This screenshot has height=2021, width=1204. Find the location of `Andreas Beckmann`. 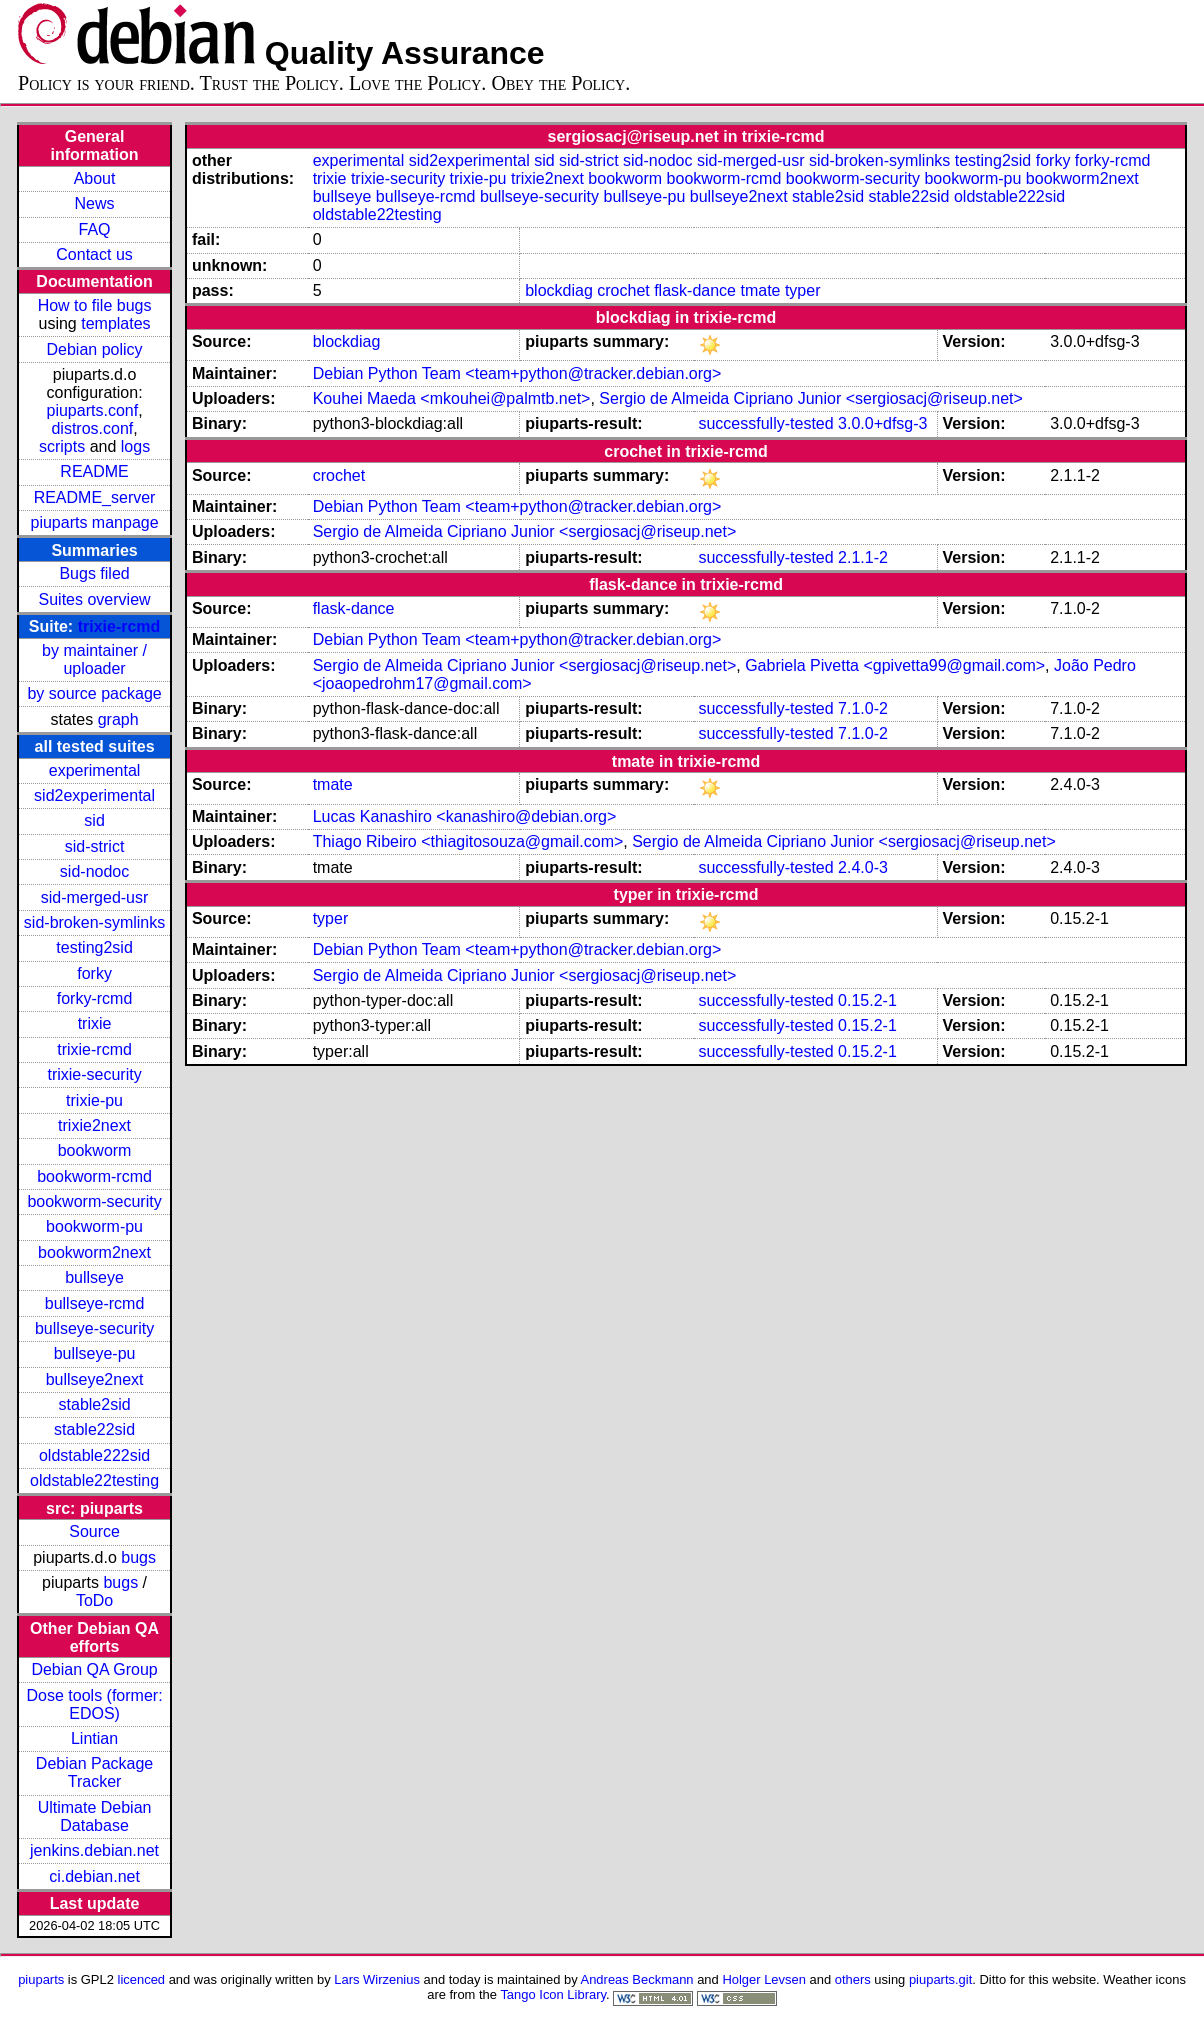

Andreas Beckmann is located at coordinates (637, 1979).